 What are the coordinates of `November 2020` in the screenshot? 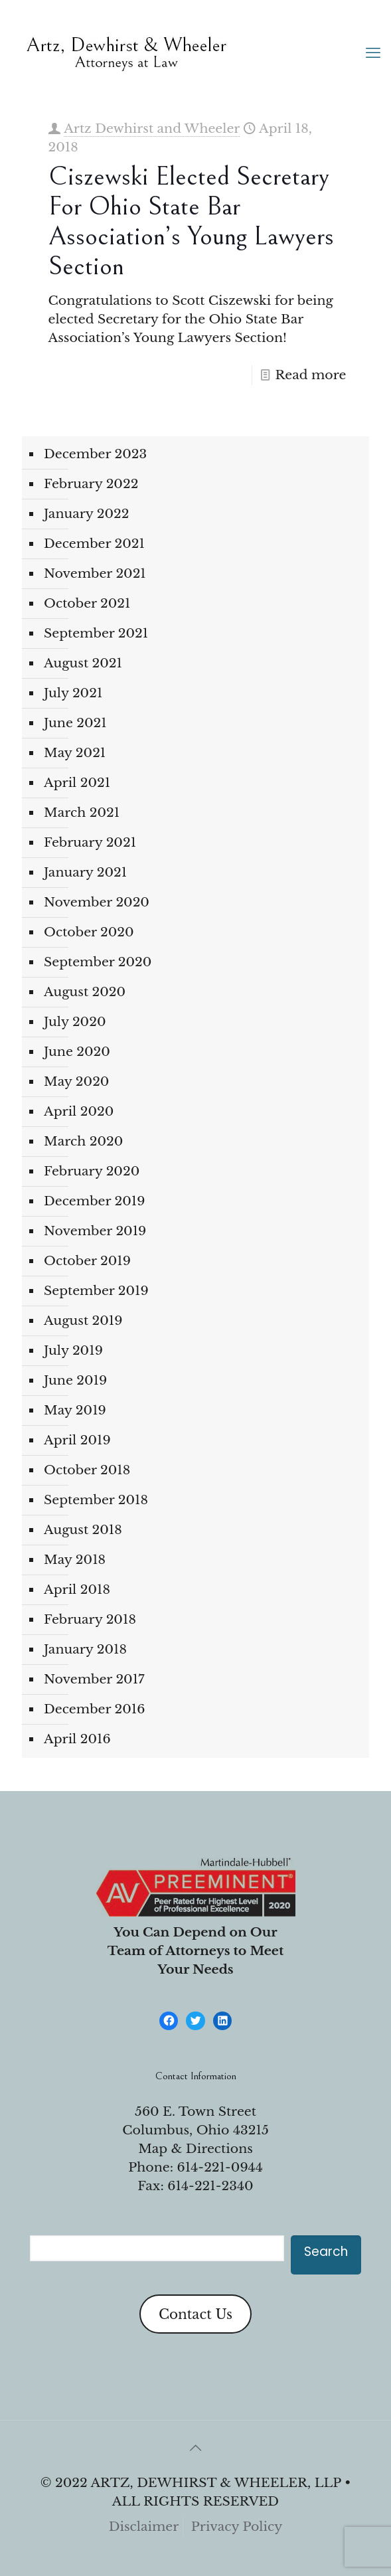 It's located at (96, 902).